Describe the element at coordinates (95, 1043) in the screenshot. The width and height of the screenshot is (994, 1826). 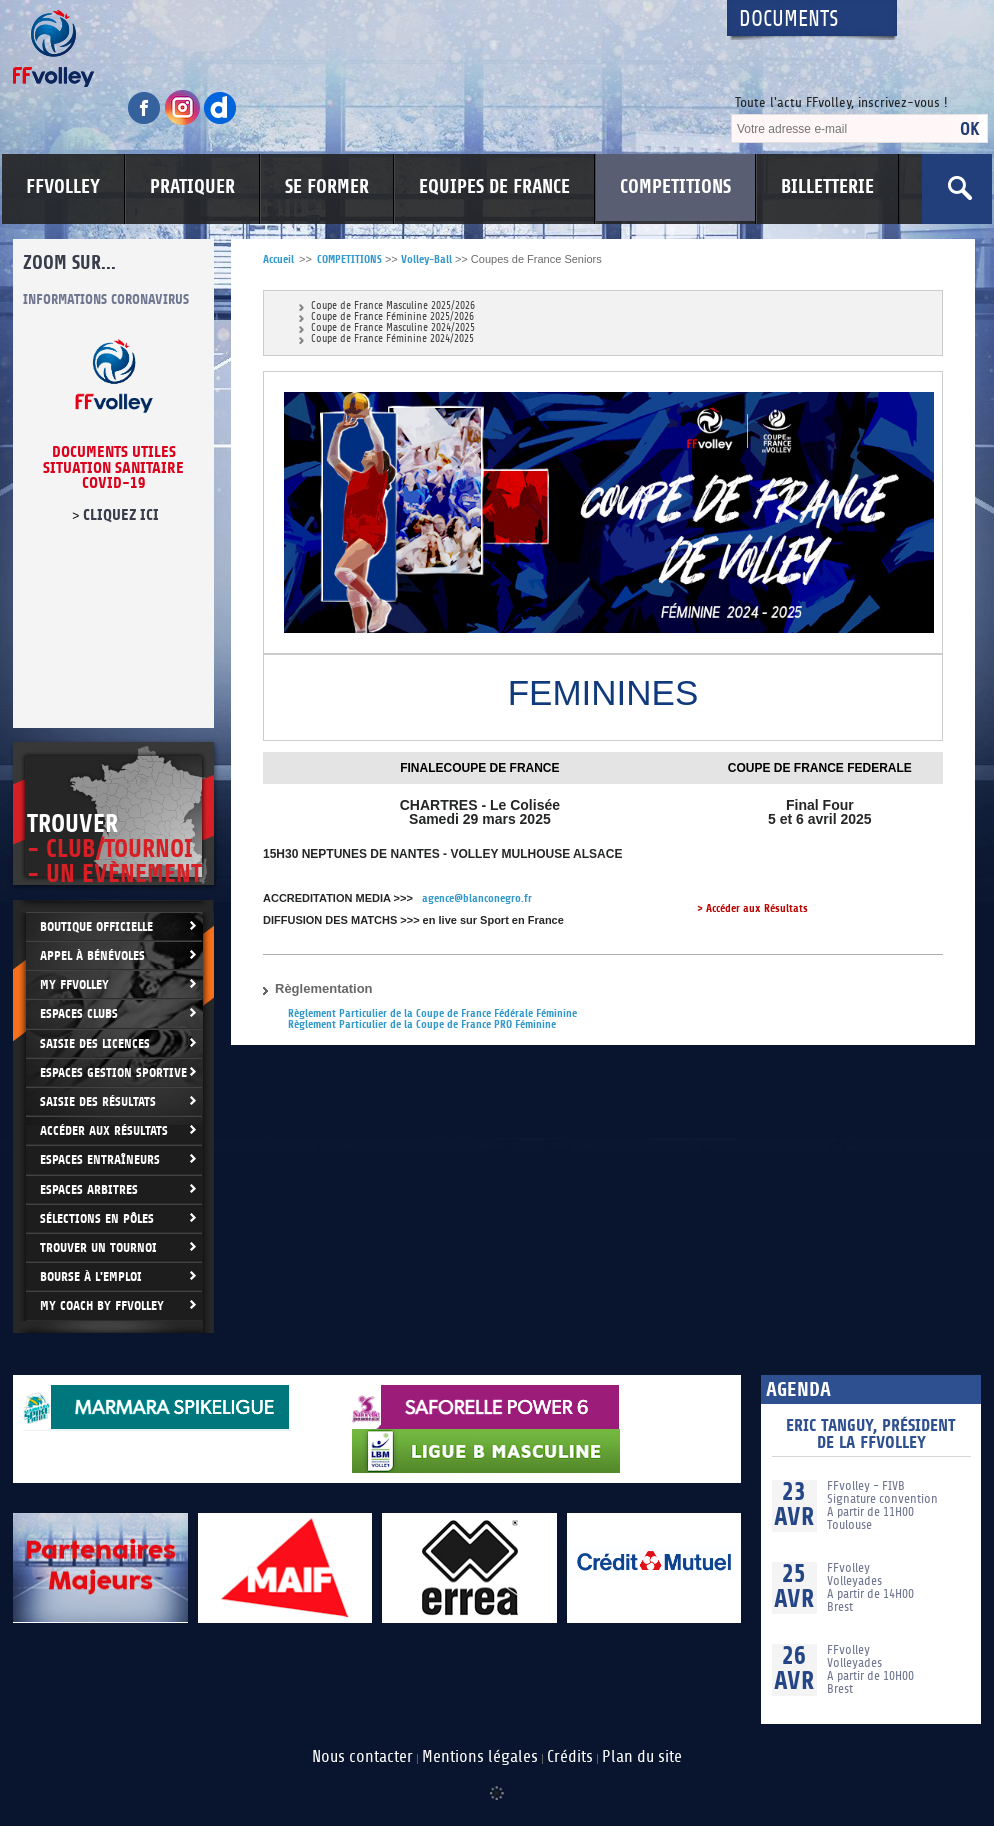
I see `Saisie des licences` at that location.